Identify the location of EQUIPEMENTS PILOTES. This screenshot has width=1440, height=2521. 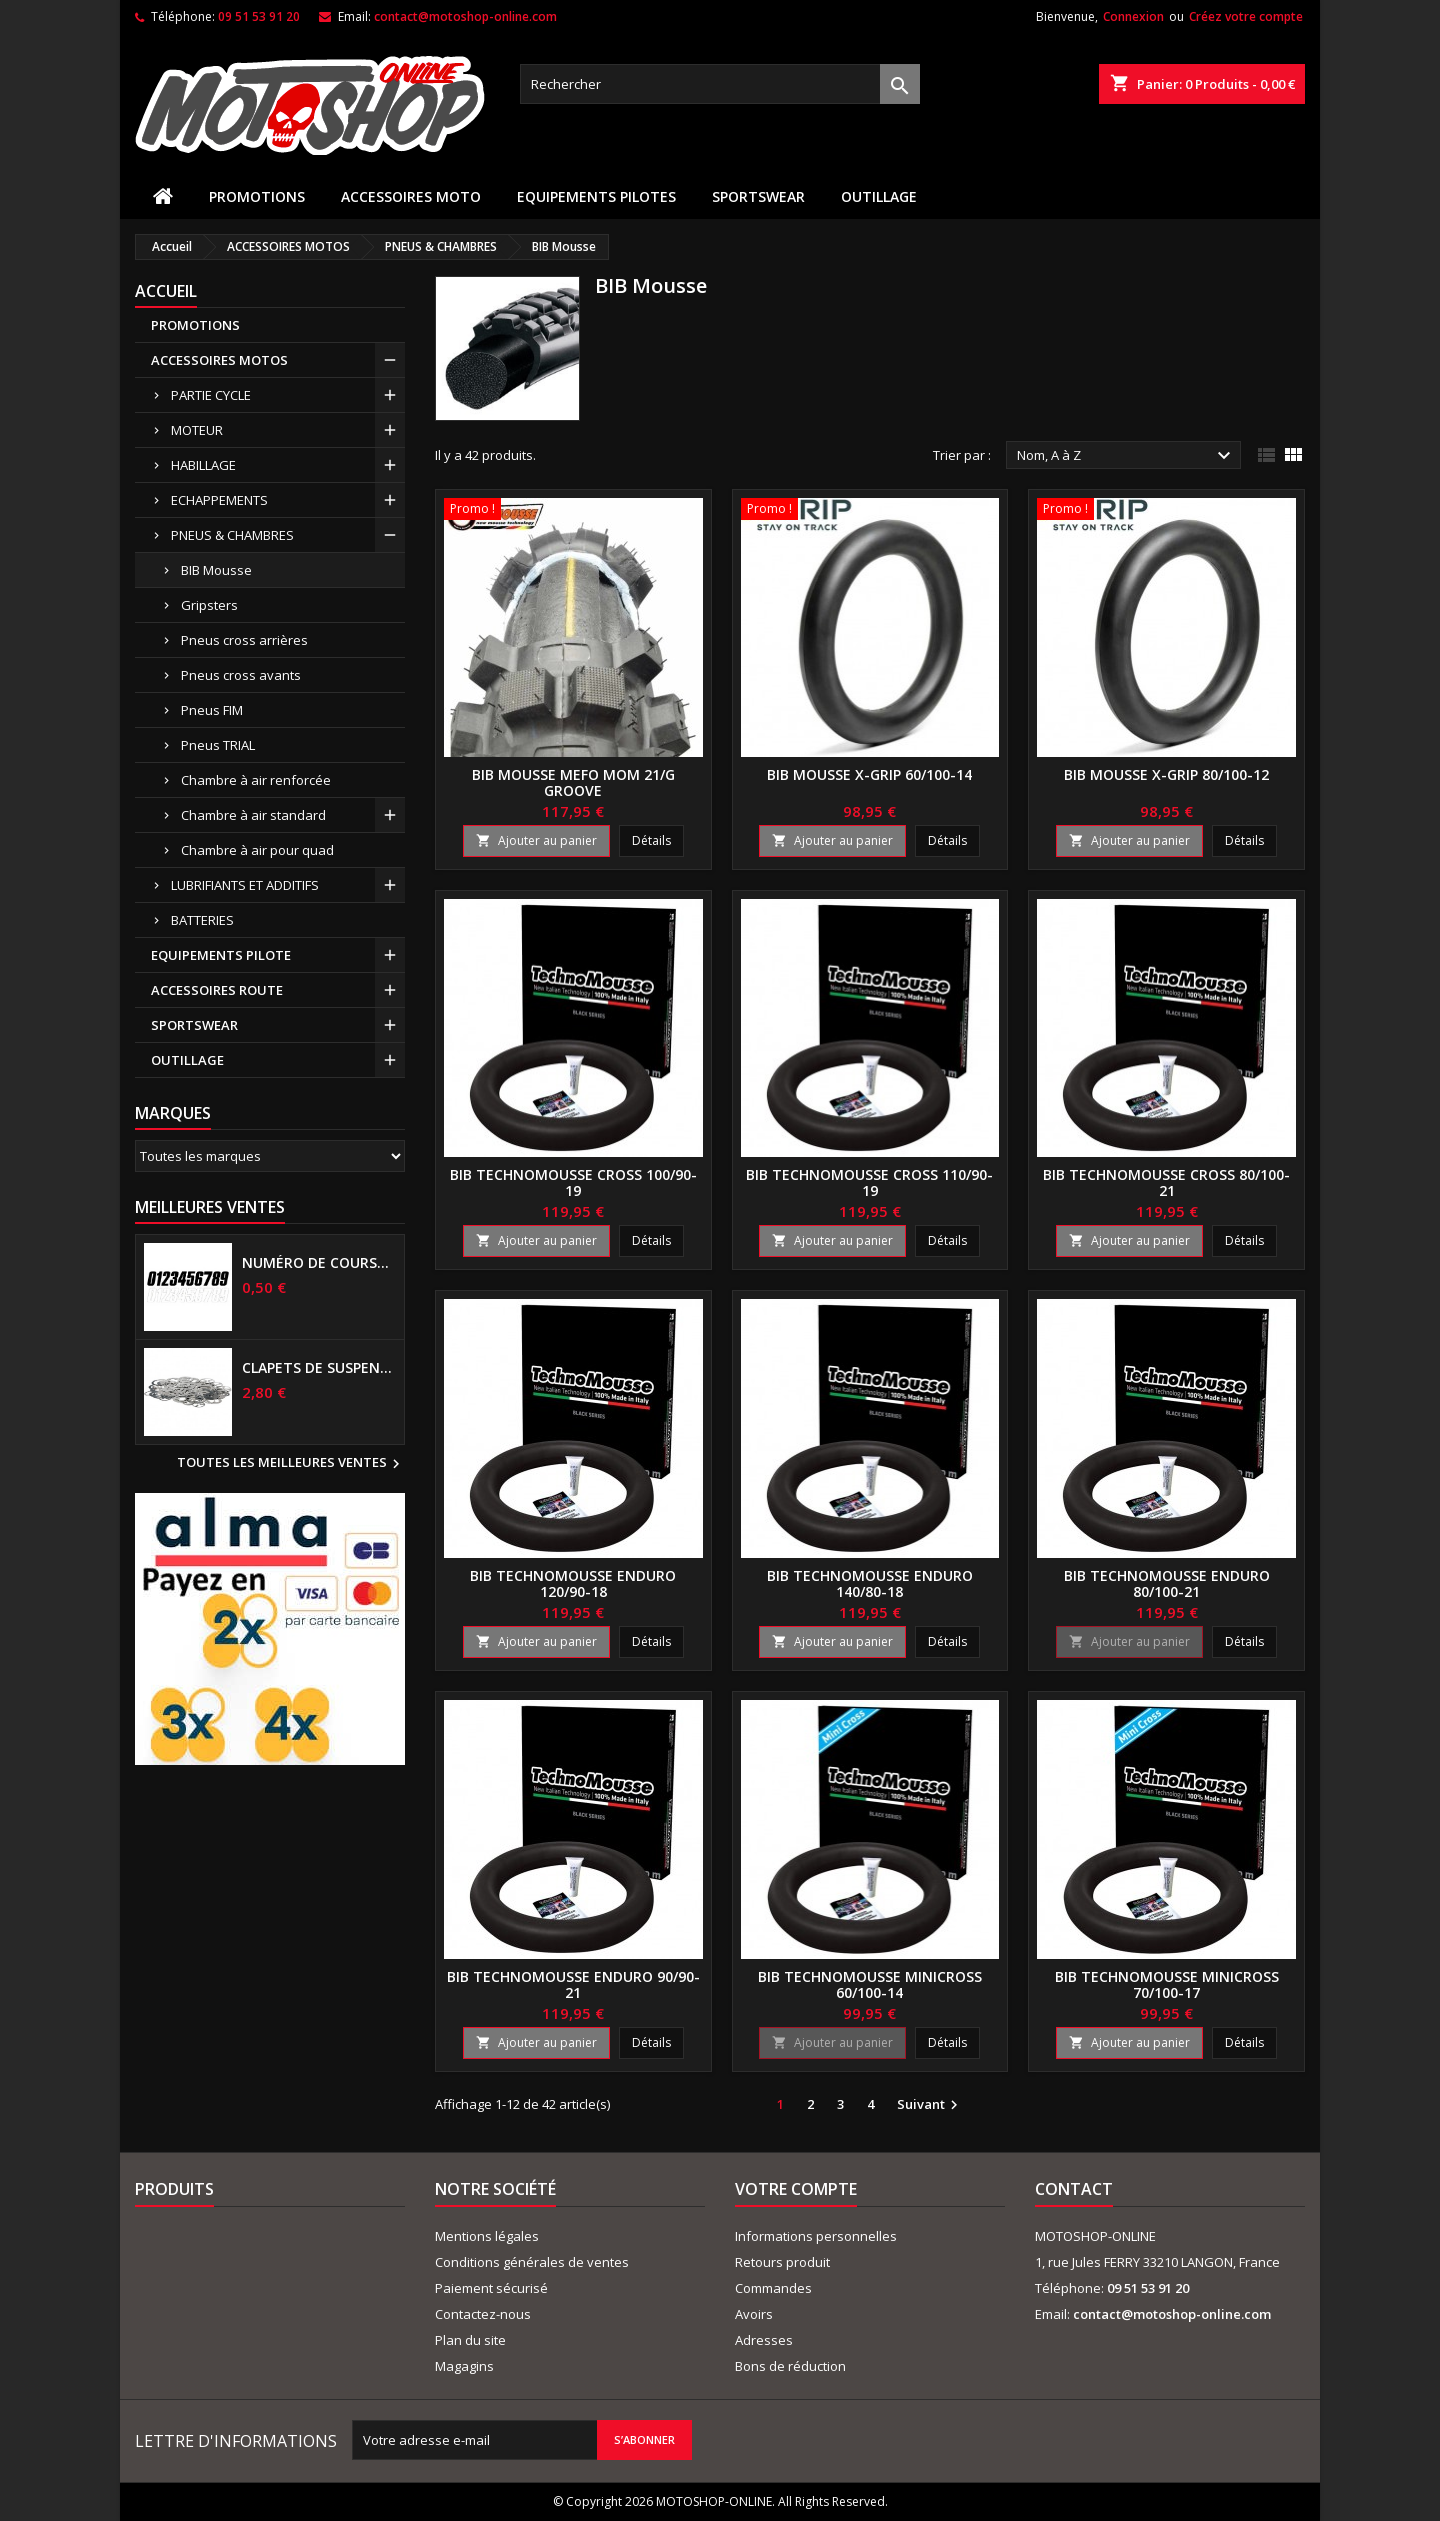
(596, 196).